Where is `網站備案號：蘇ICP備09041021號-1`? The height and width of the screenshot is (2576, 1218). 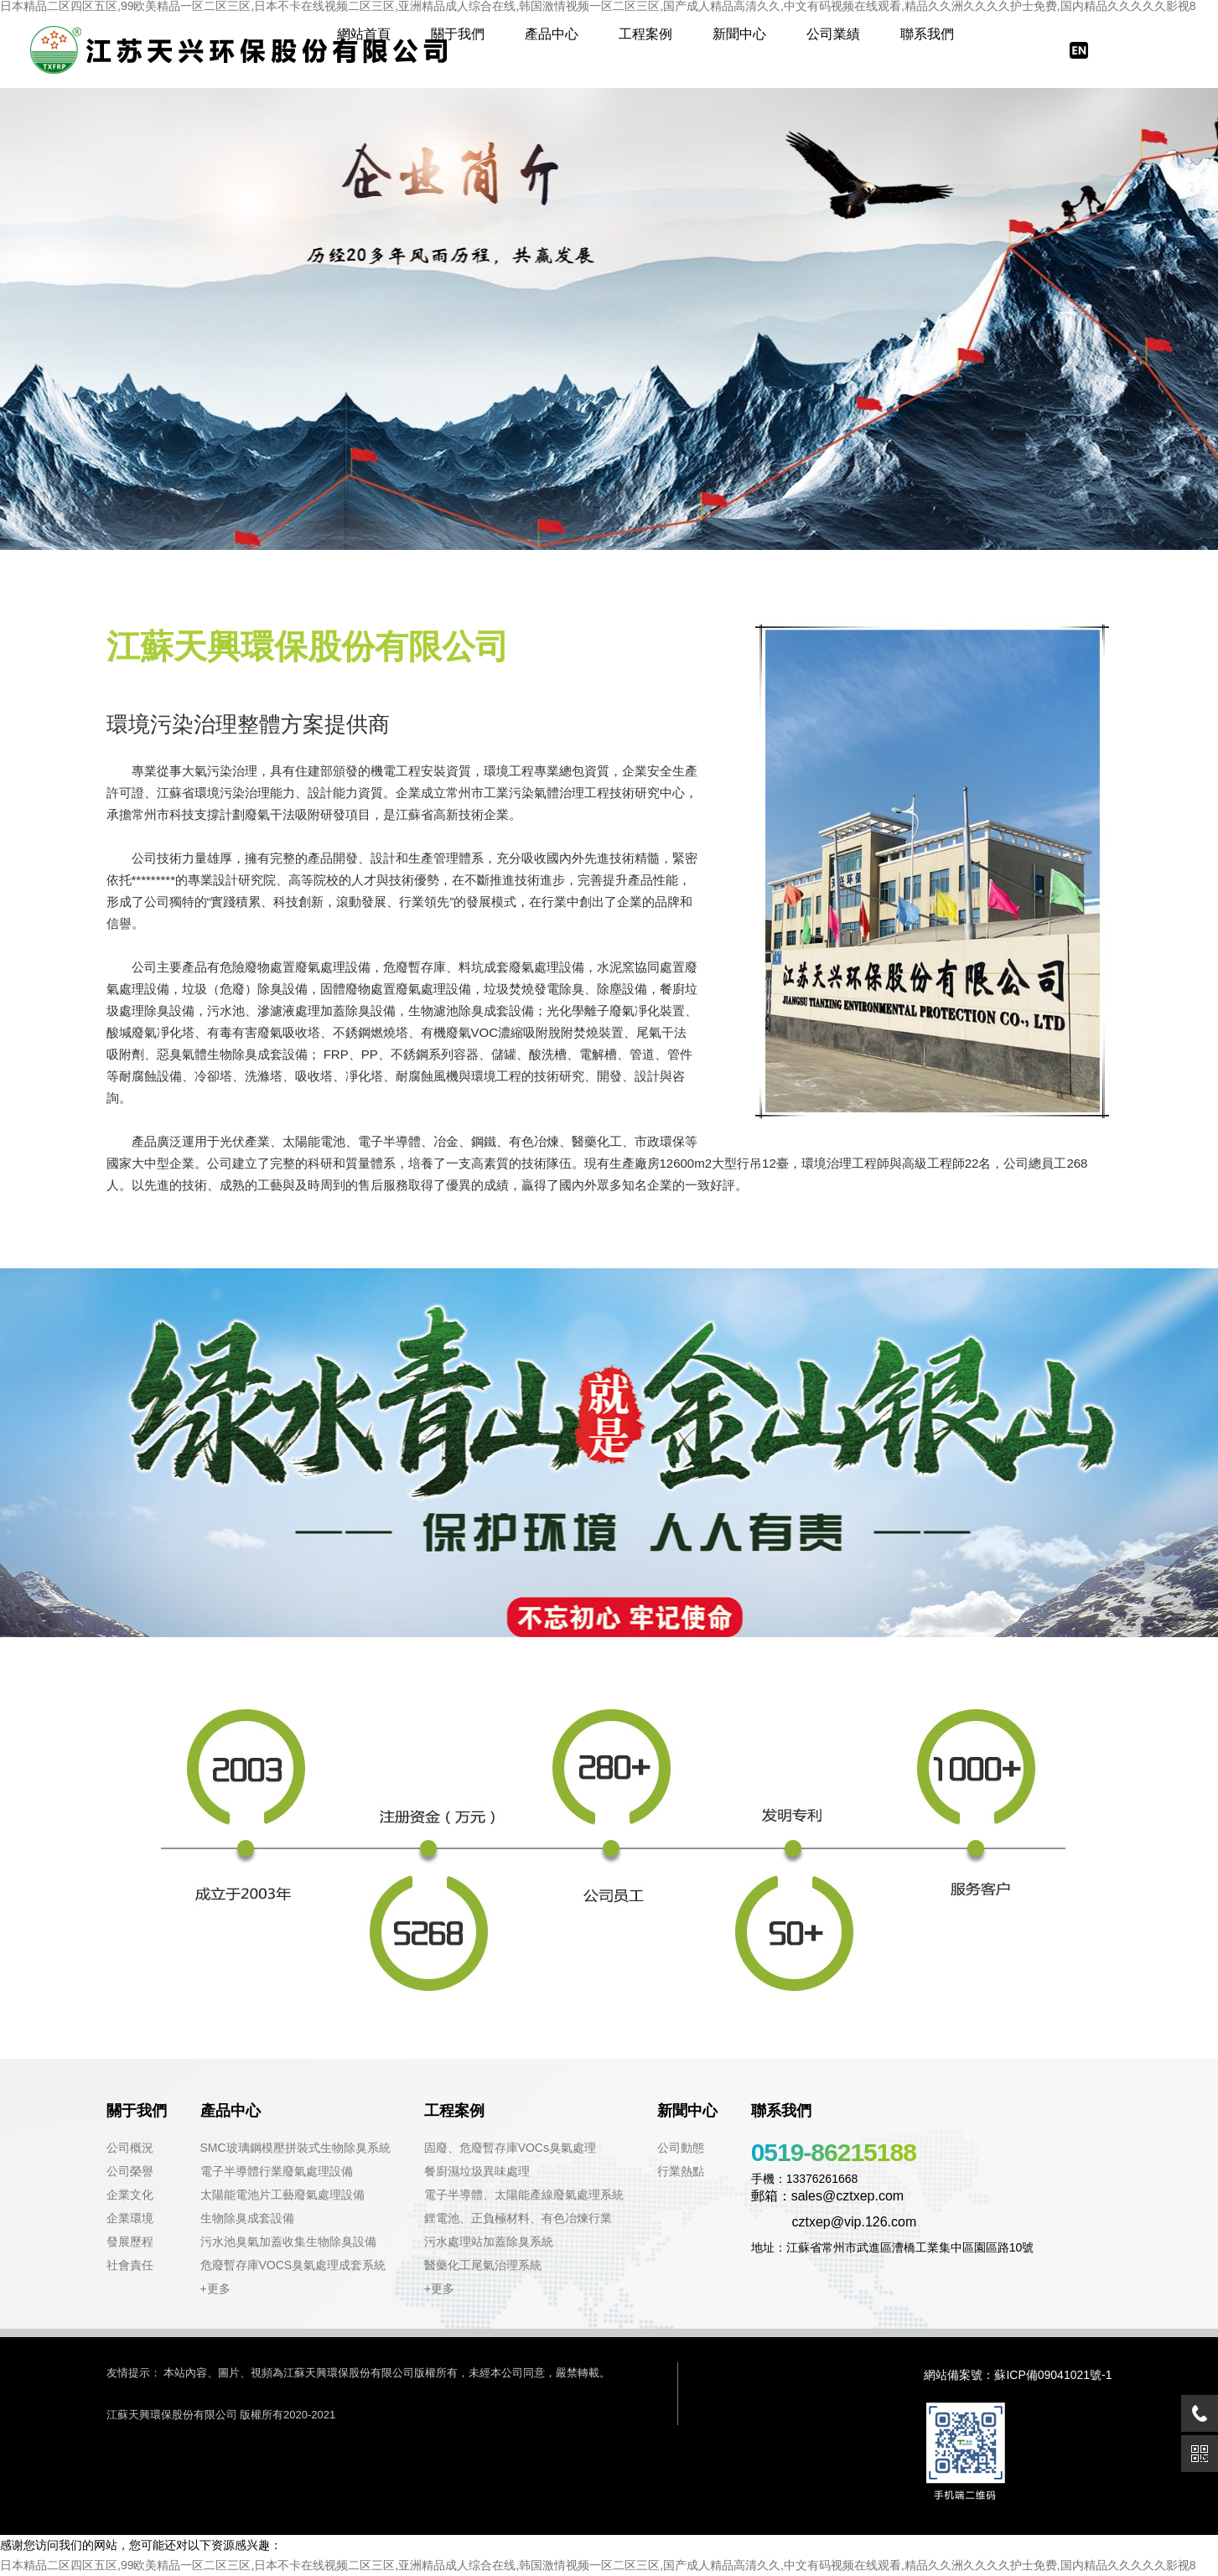
網站備案號：蘇ICP備09041021號-1 is located at coordinates (1018, 2375).